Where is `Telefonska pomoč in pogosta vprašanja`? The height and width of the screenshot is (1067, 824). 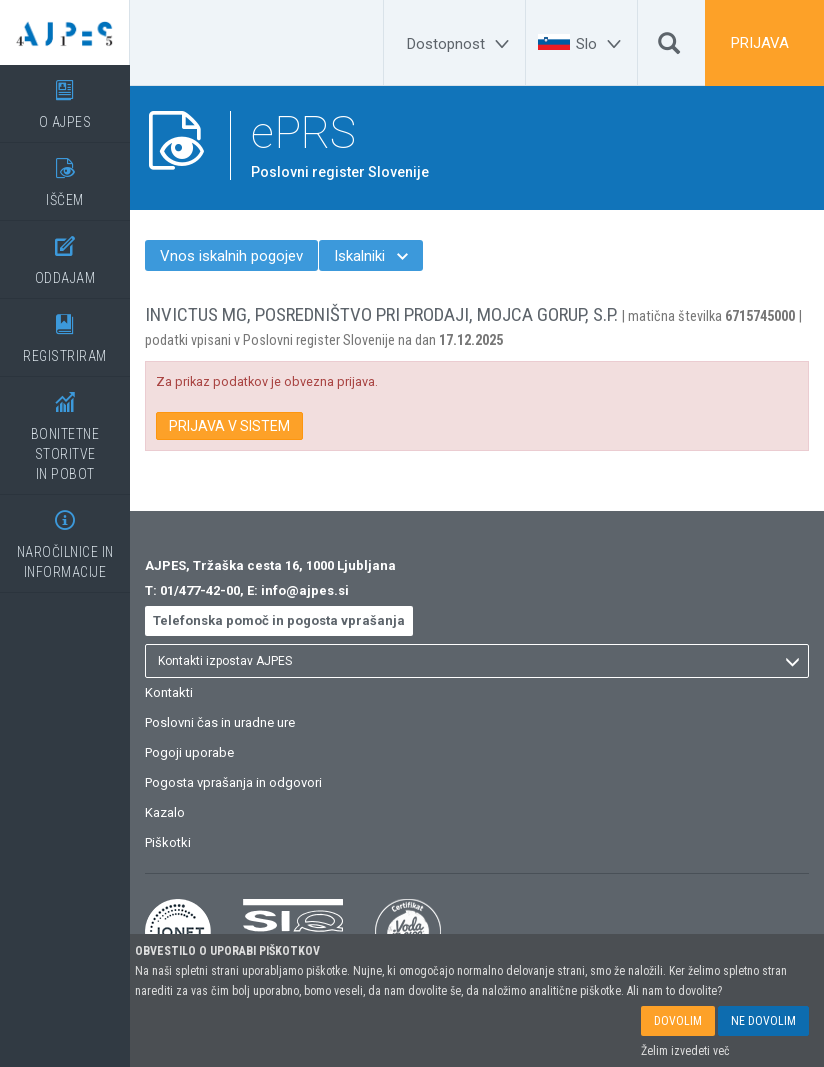
Telefonska pomoč in pogosta vprašanja is located at coordinates (279, 620).